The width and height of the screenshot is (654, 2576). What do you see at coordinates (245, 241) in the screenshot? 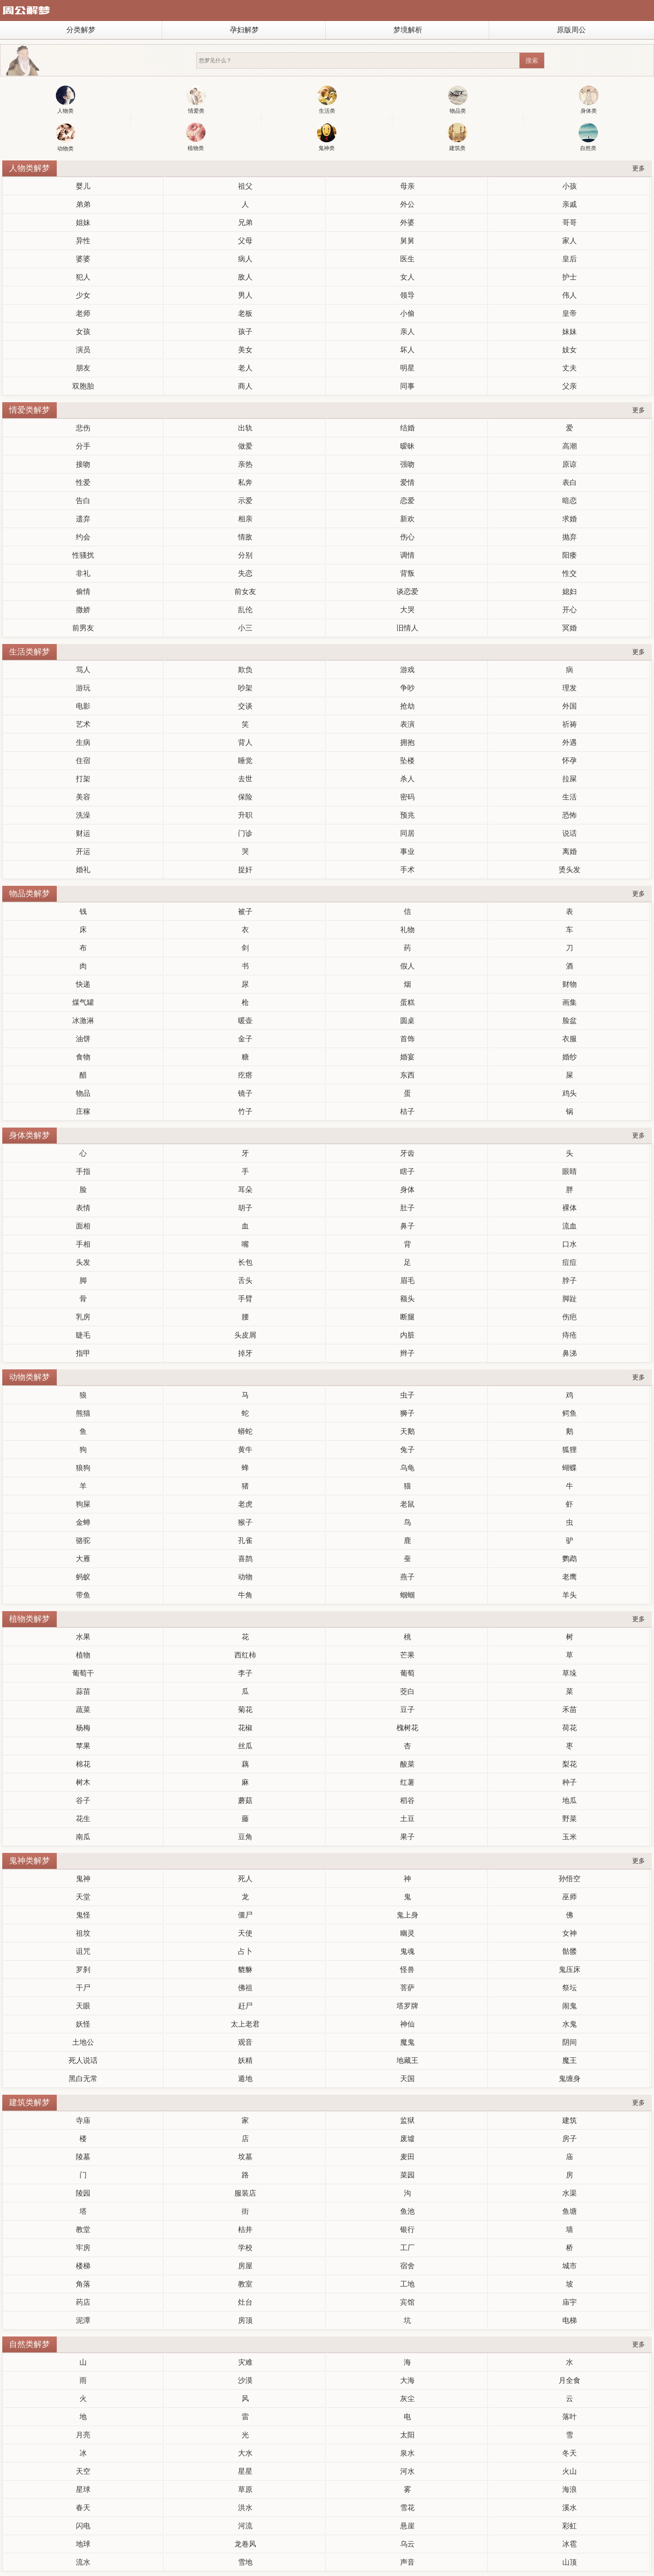
I see `父母` at bounding box center [245, 241].